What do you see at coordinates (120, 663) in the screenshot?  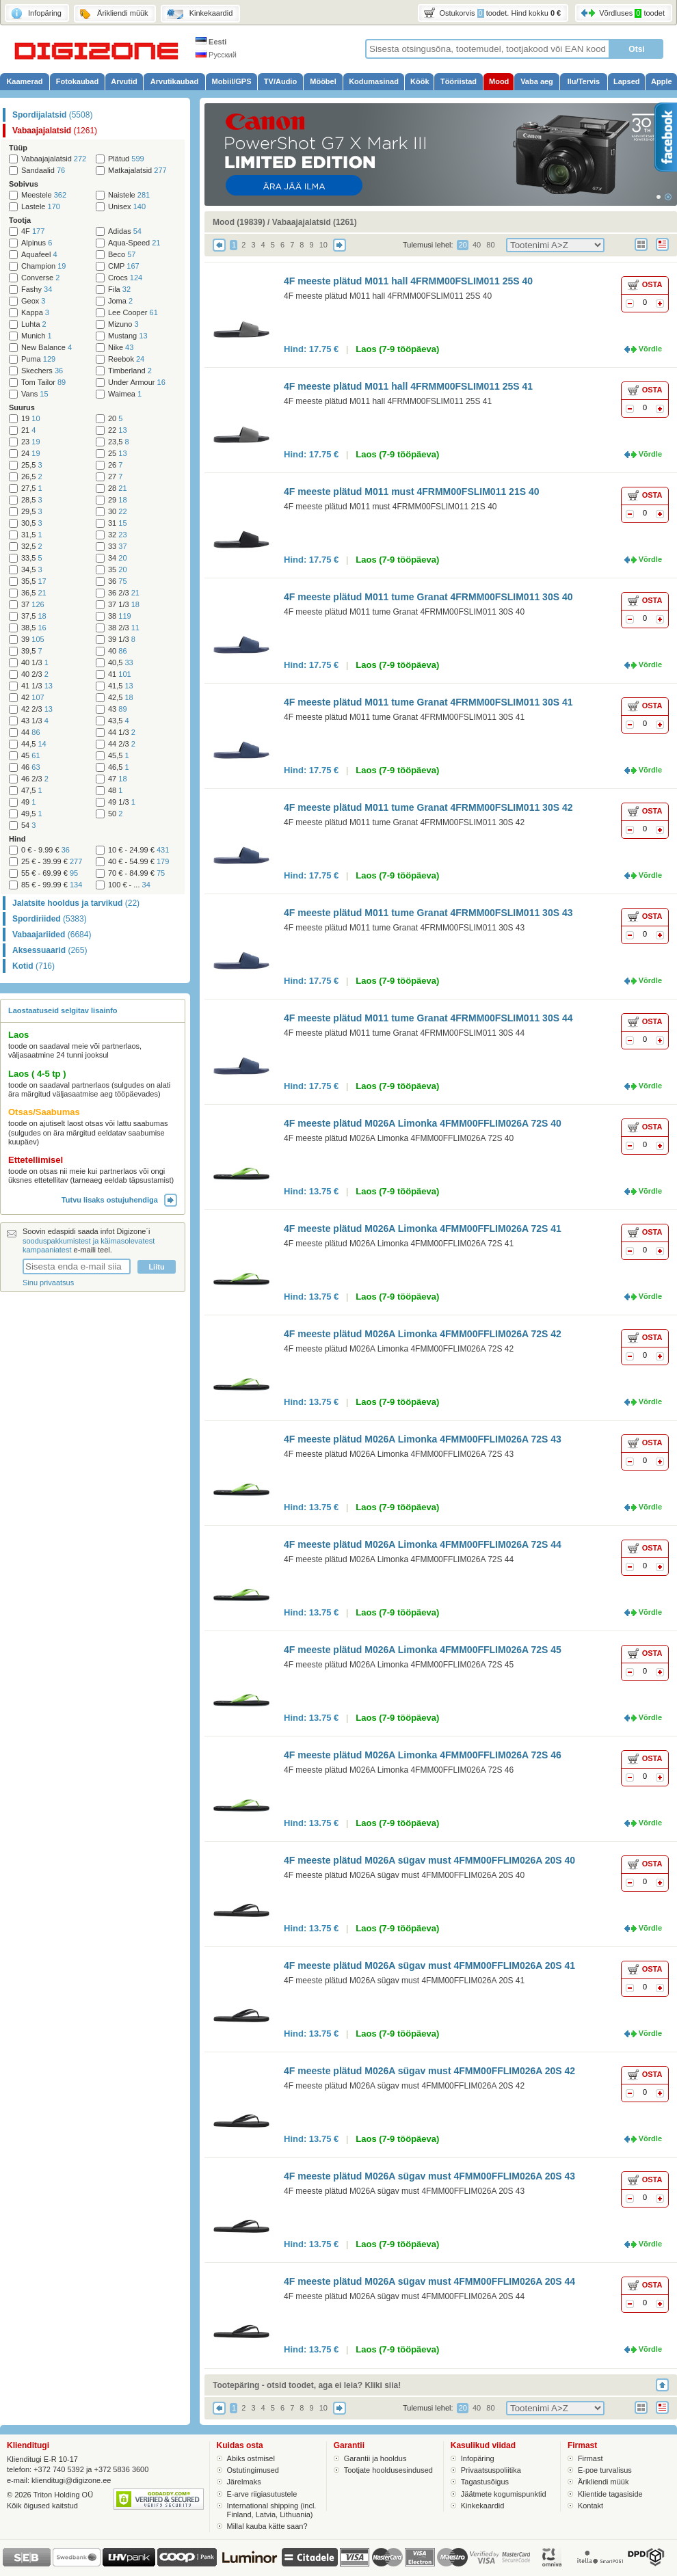 I see `40,5` at bounding box center [120, 663].